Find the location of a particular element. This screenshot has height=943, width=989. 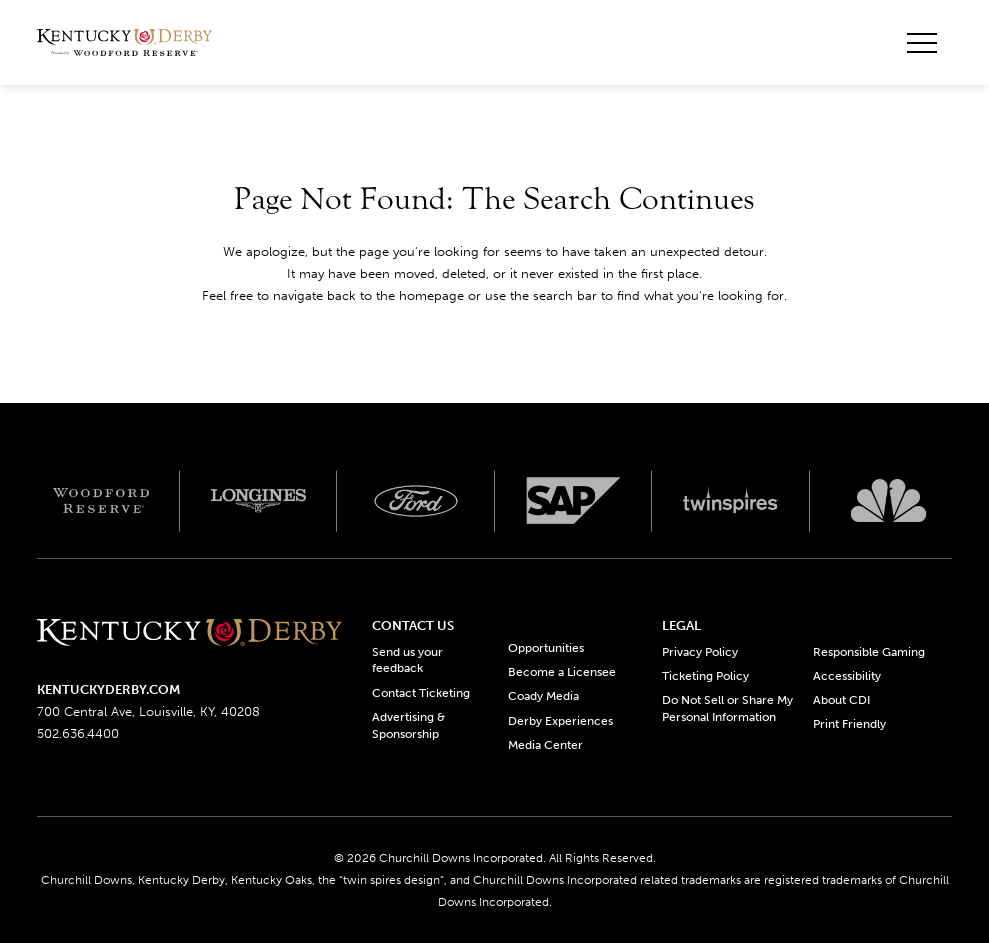

[Header Kentucky Derby logo] is located at coordinates (124, 42).